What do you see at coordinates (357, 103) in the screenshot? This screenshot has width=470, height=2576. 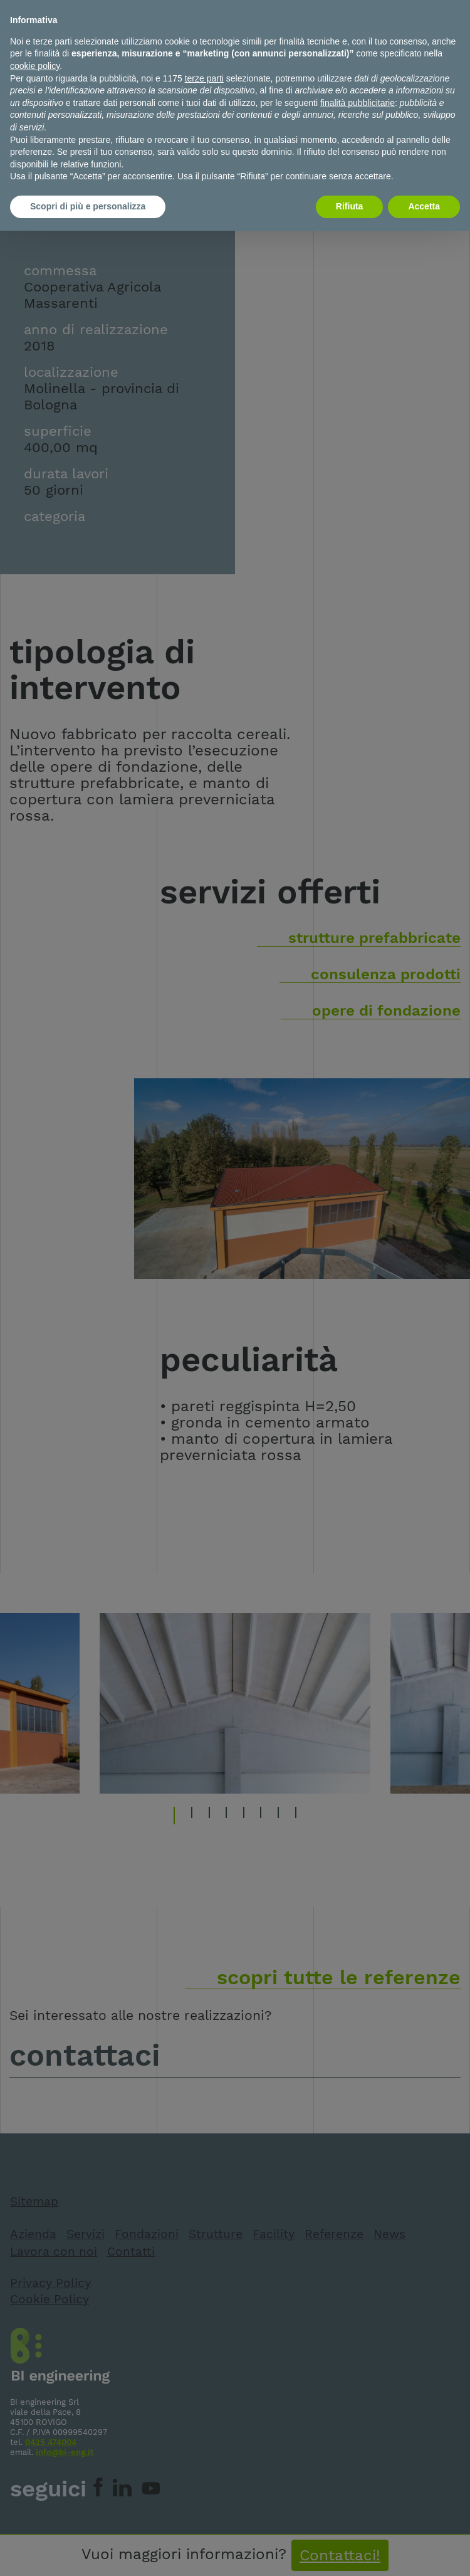 I see `finalità pubblicitarie` at bounding box center [357, 103].